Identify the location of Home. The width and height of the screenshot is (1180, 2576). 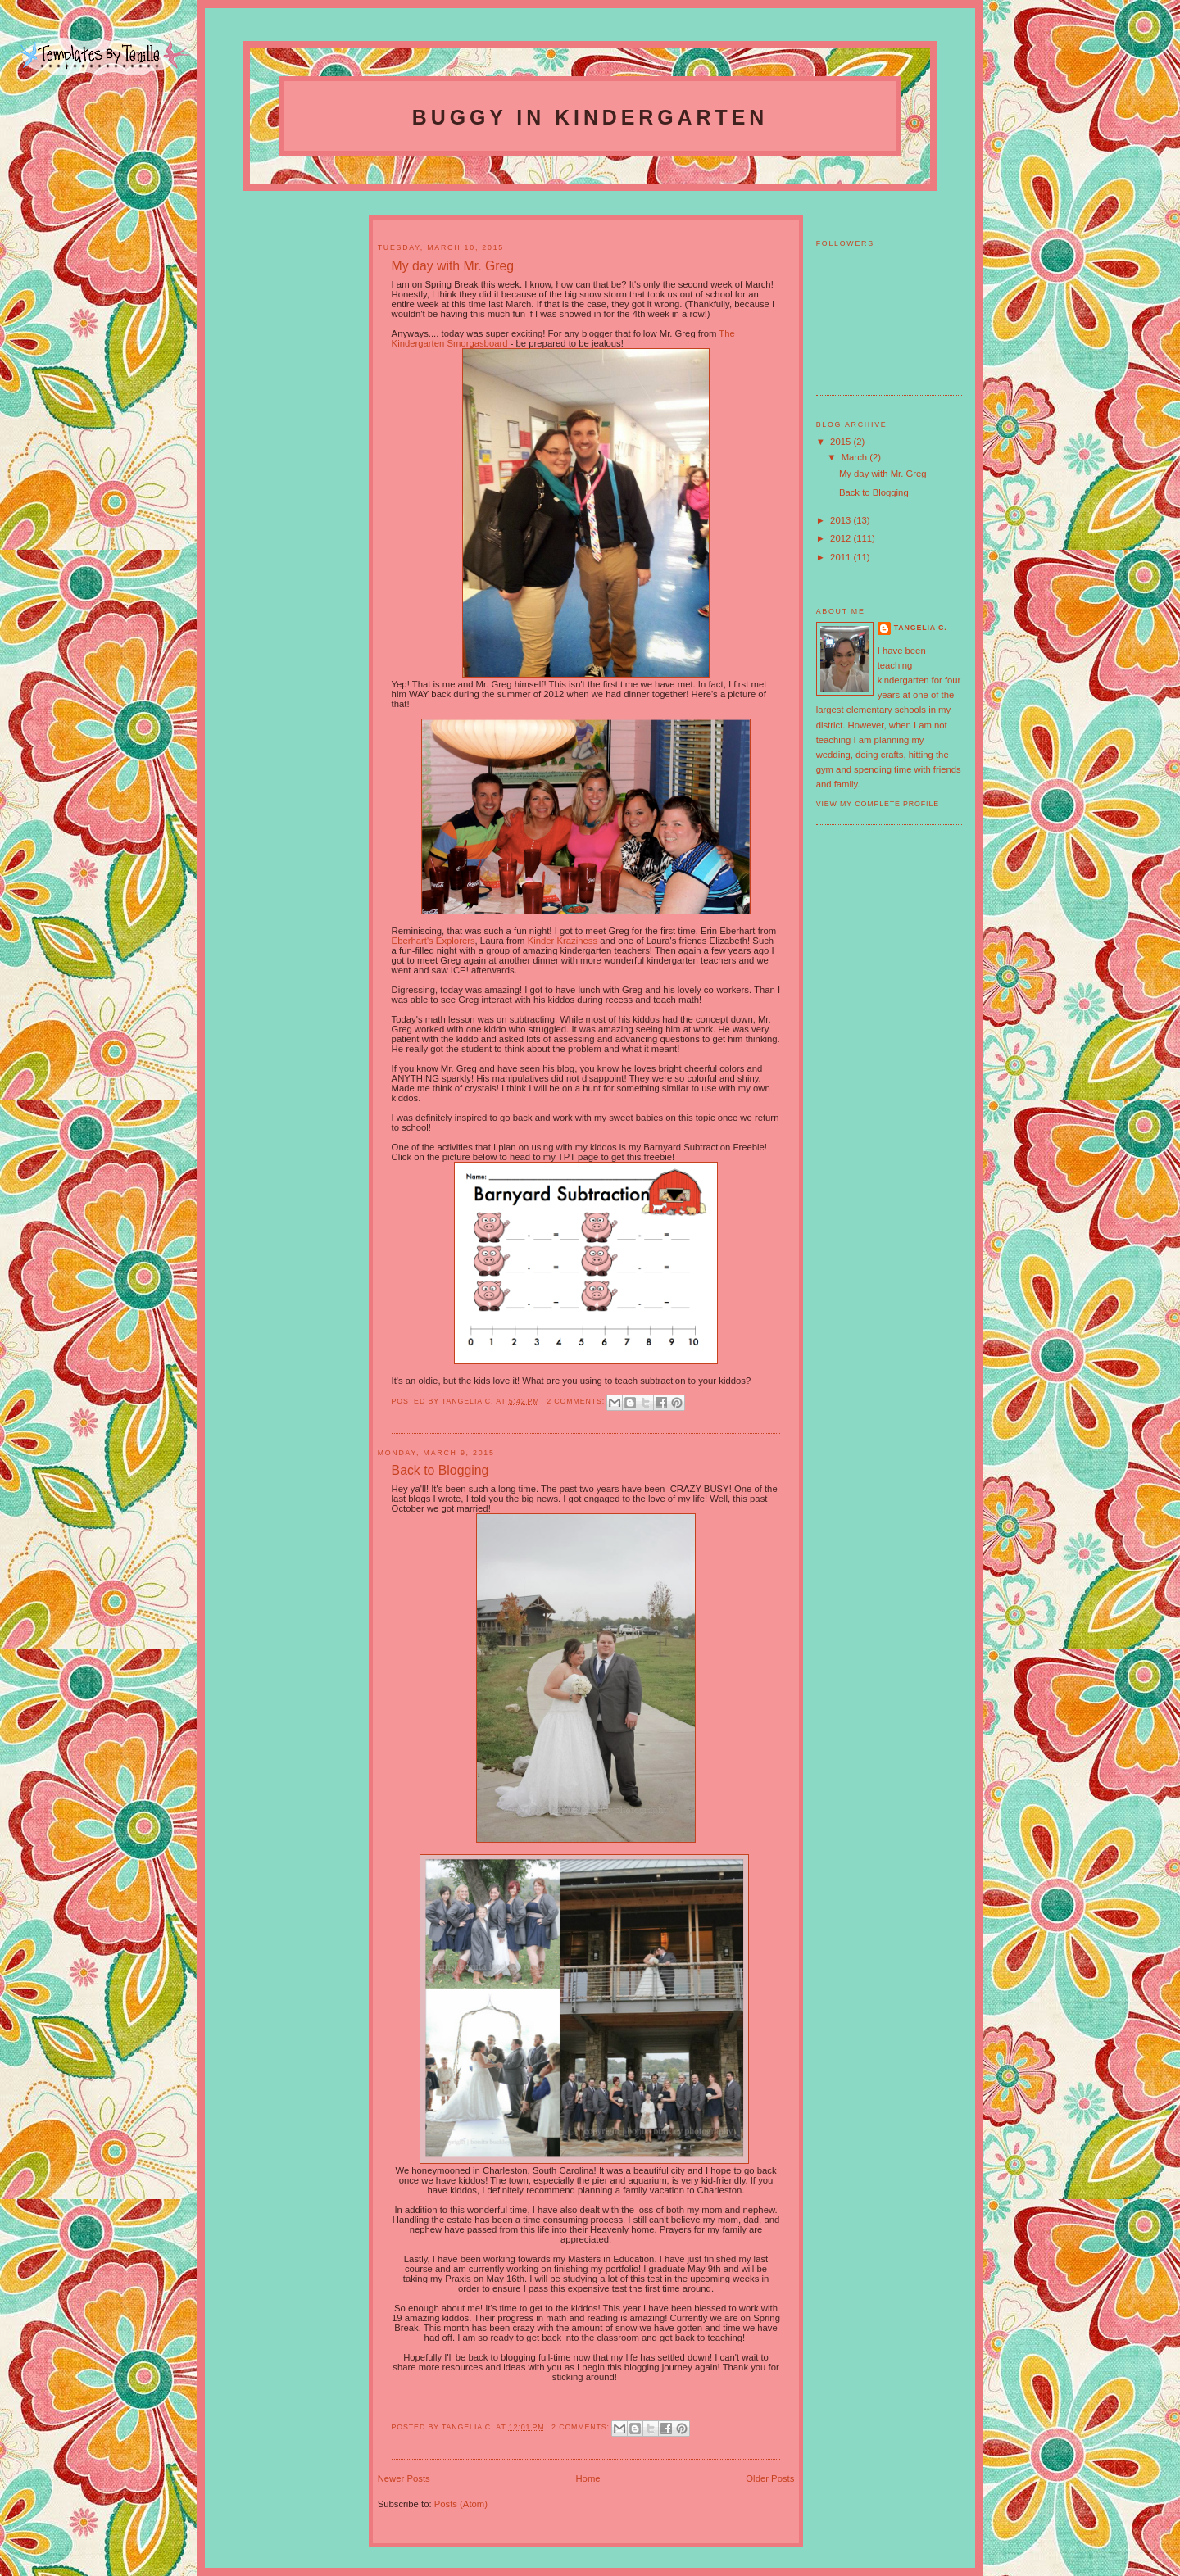
(587, 2478).